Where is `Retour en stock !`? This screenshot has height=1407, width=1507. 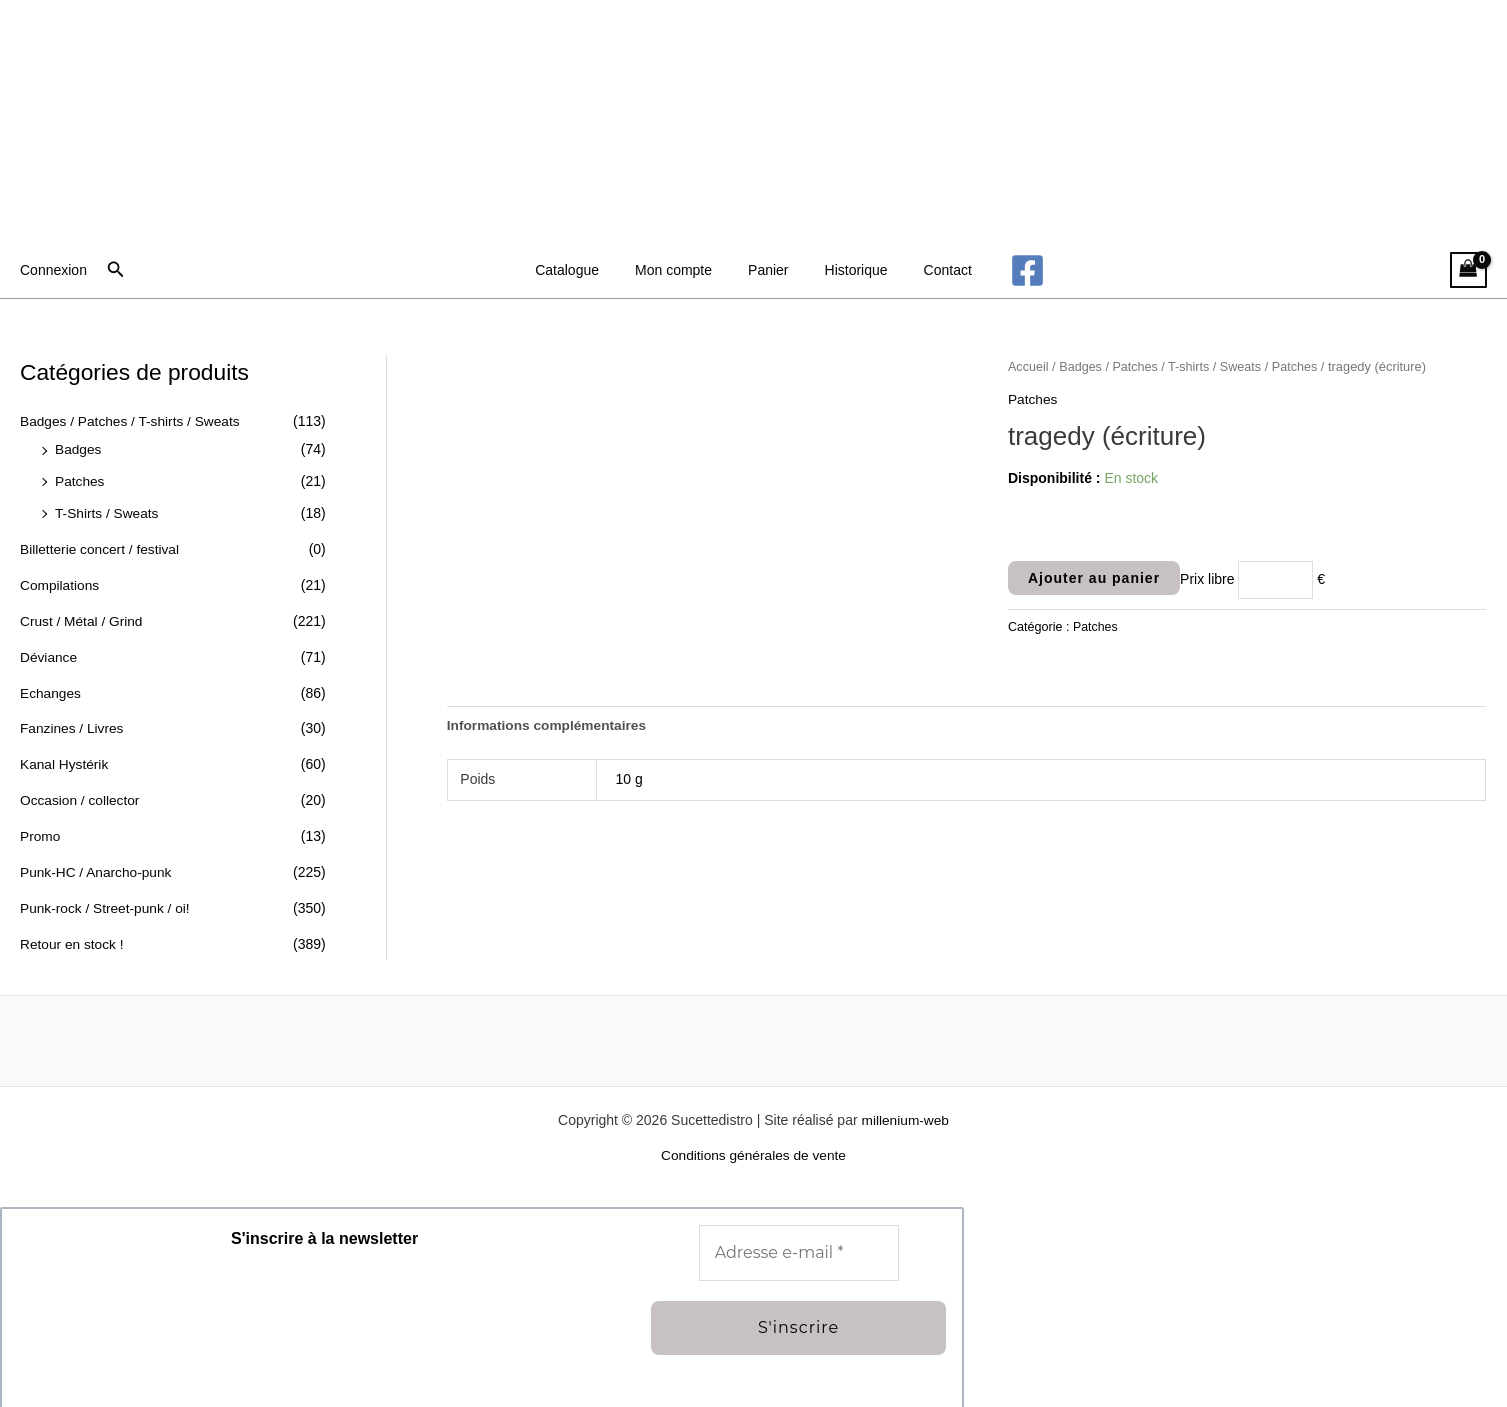 Retour en stock ! is located at coordinates (73, 938).